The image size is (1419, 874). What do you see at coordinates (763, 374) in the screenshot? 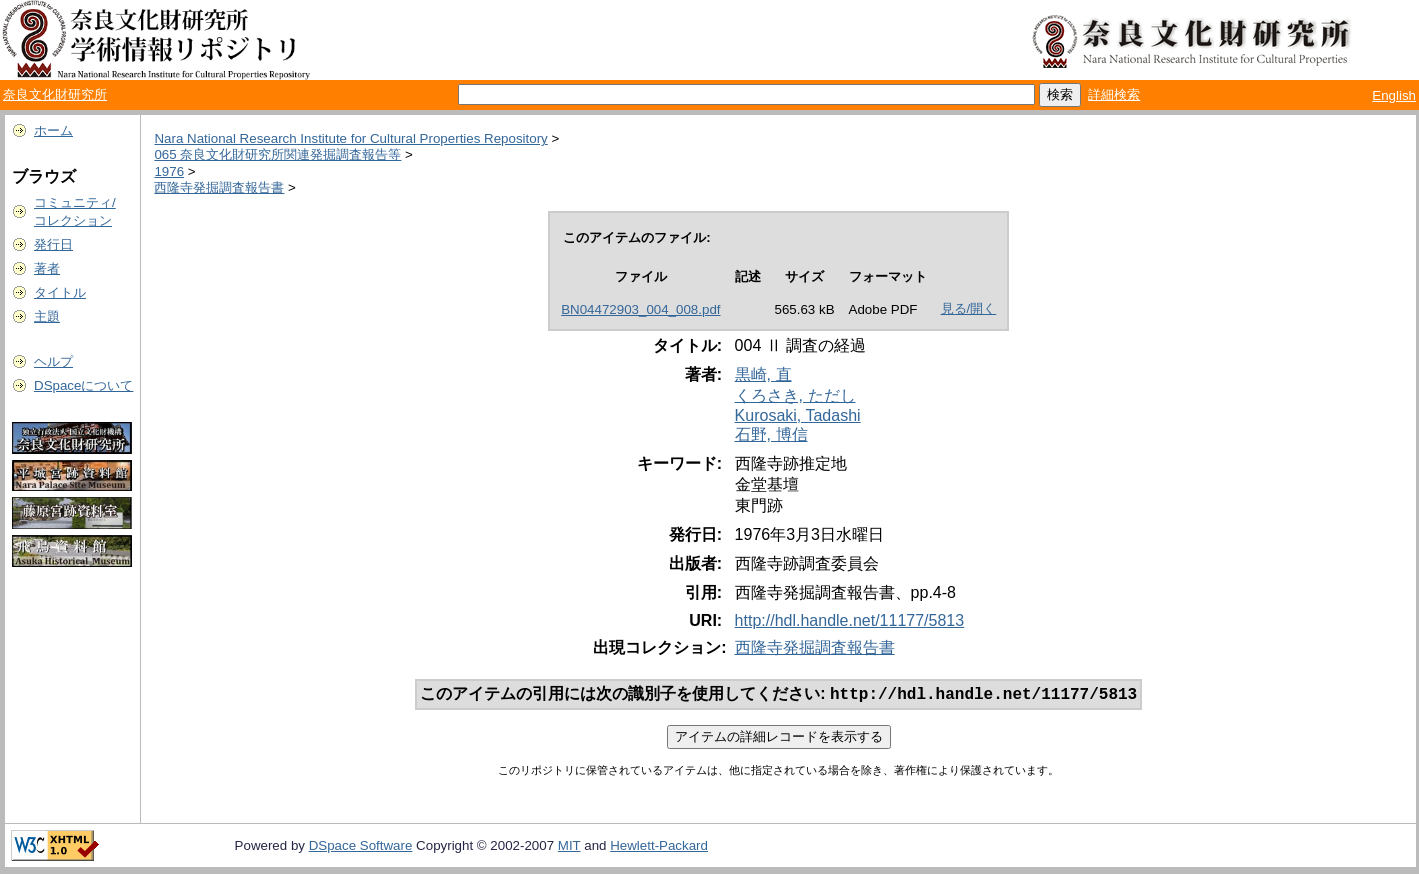
I see `黒崎, 直` at bounding box center [763, 374].